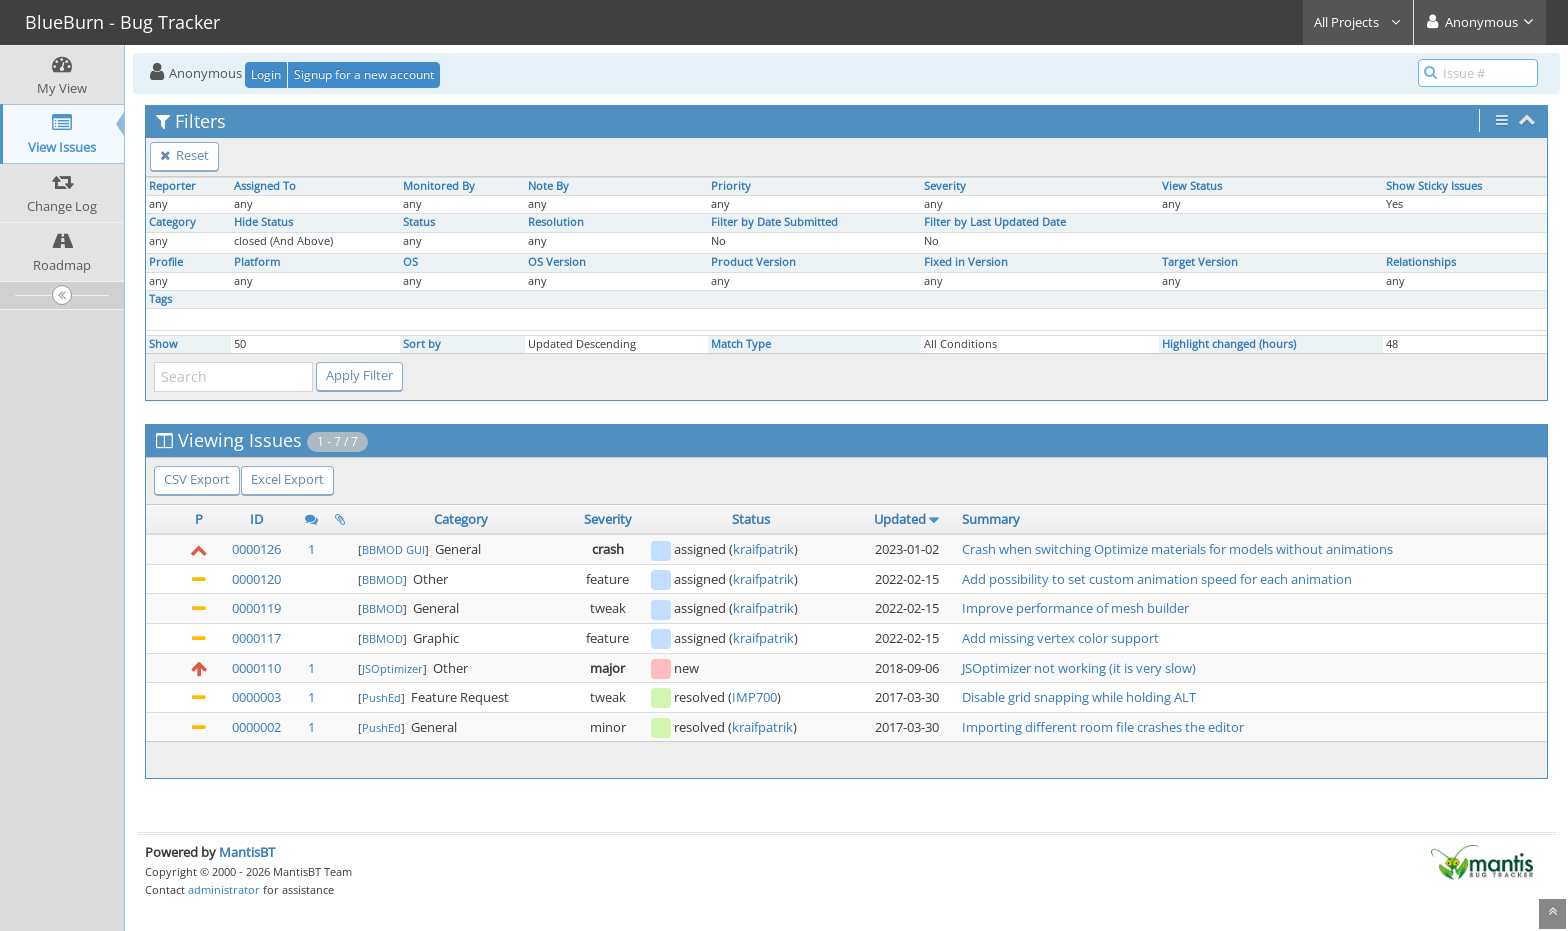  What do you see at coordinates (166, 262) in the screenshot?
I see `Profile` at bounding box center [166, 262].